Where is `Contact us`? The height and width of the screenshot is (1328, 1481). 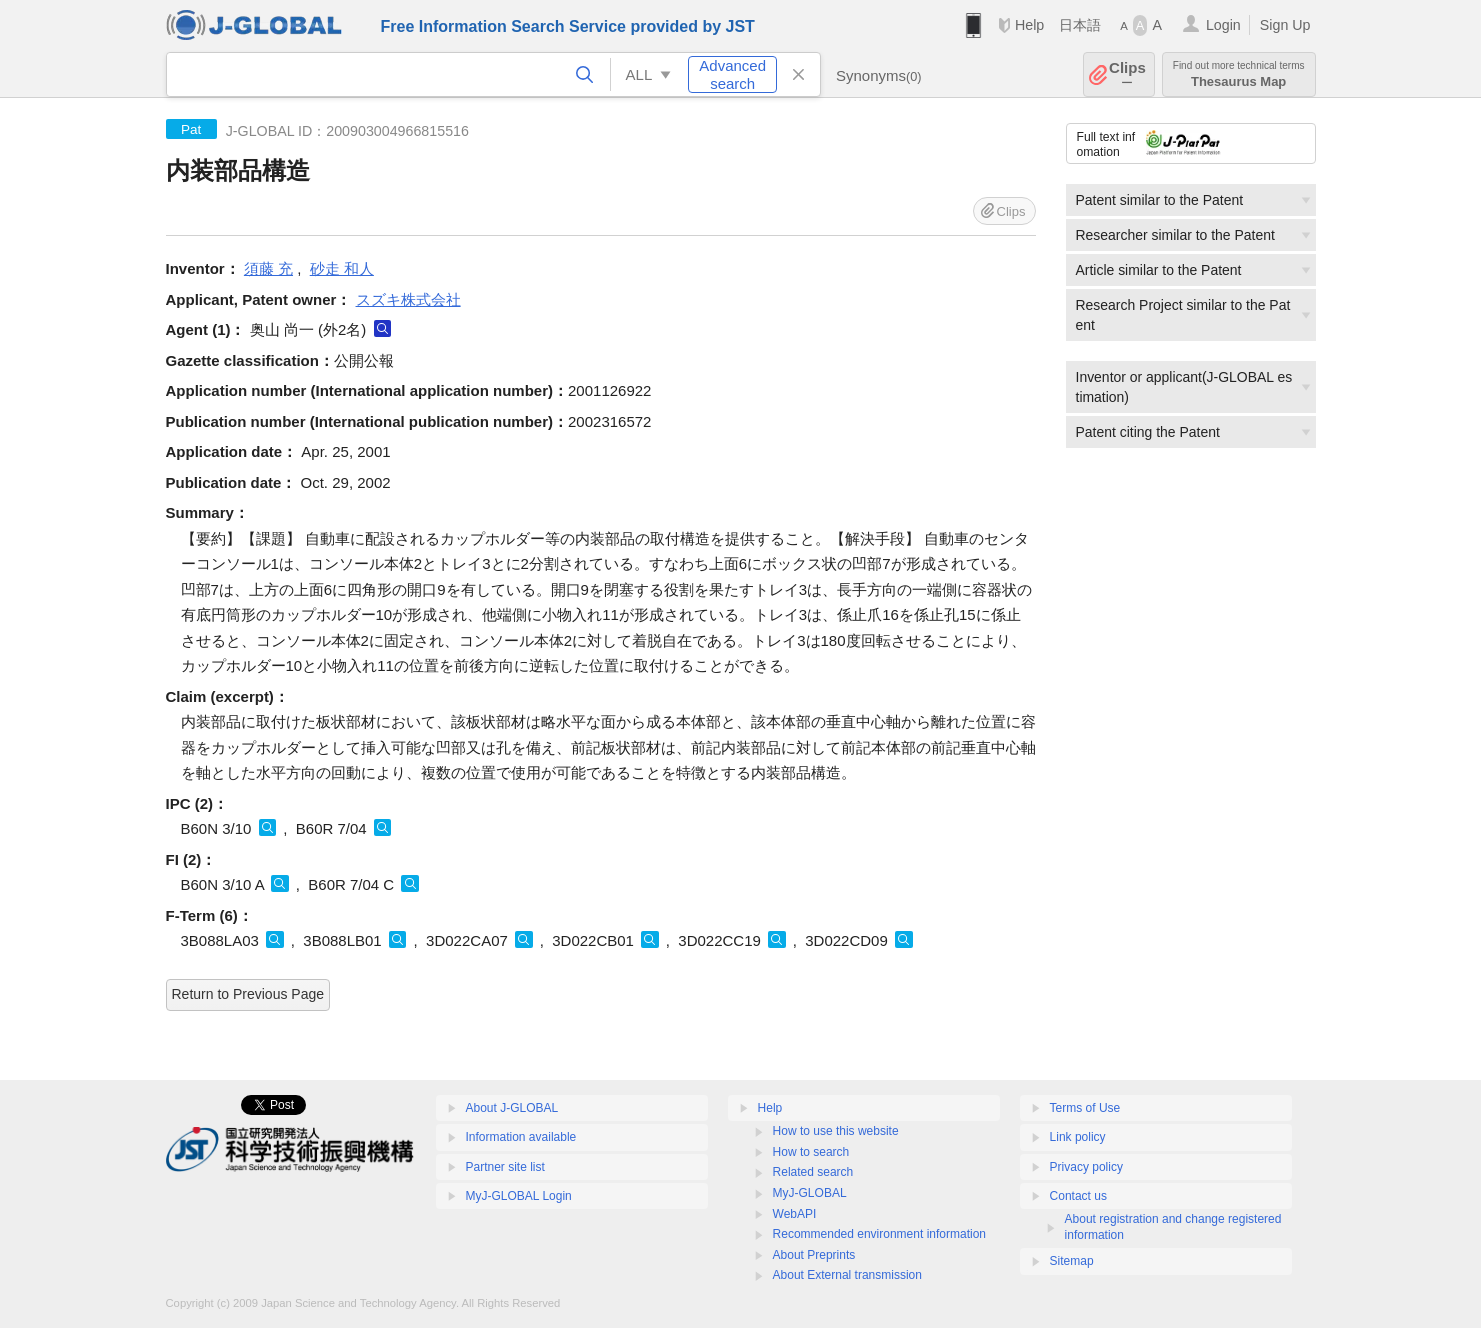
Contact us is located at coordinates (1078, 1196).